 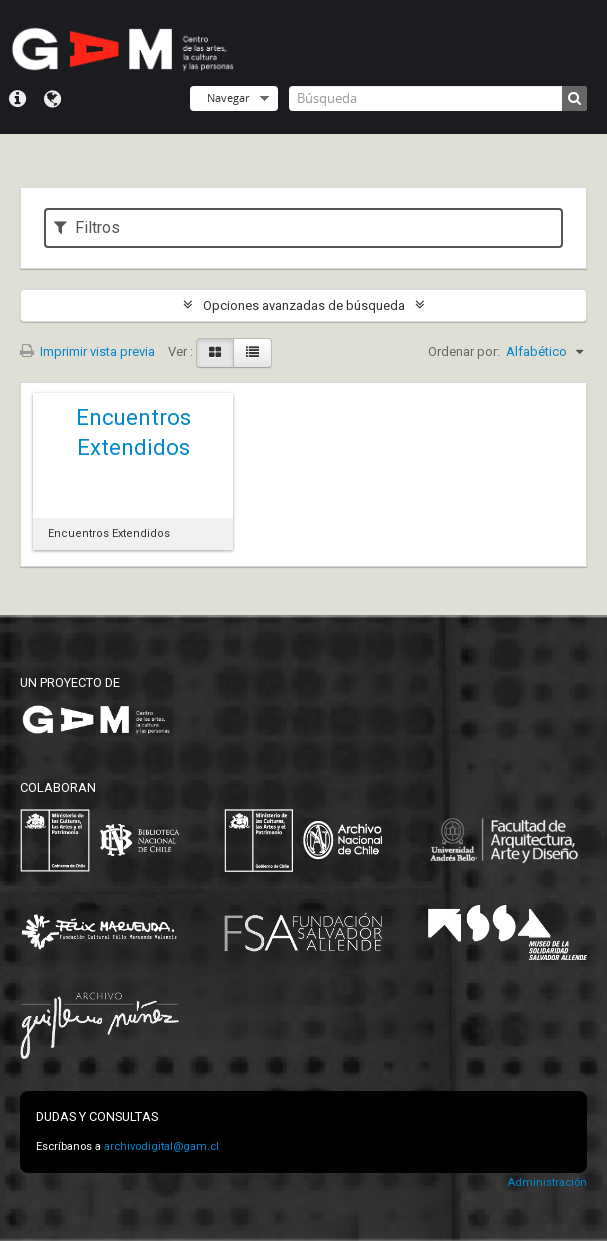 What do you see at coordinates (161, 1146) in the screenshot?
I see `archivodigital@gam.cl` at bounding box center [161, 1146].